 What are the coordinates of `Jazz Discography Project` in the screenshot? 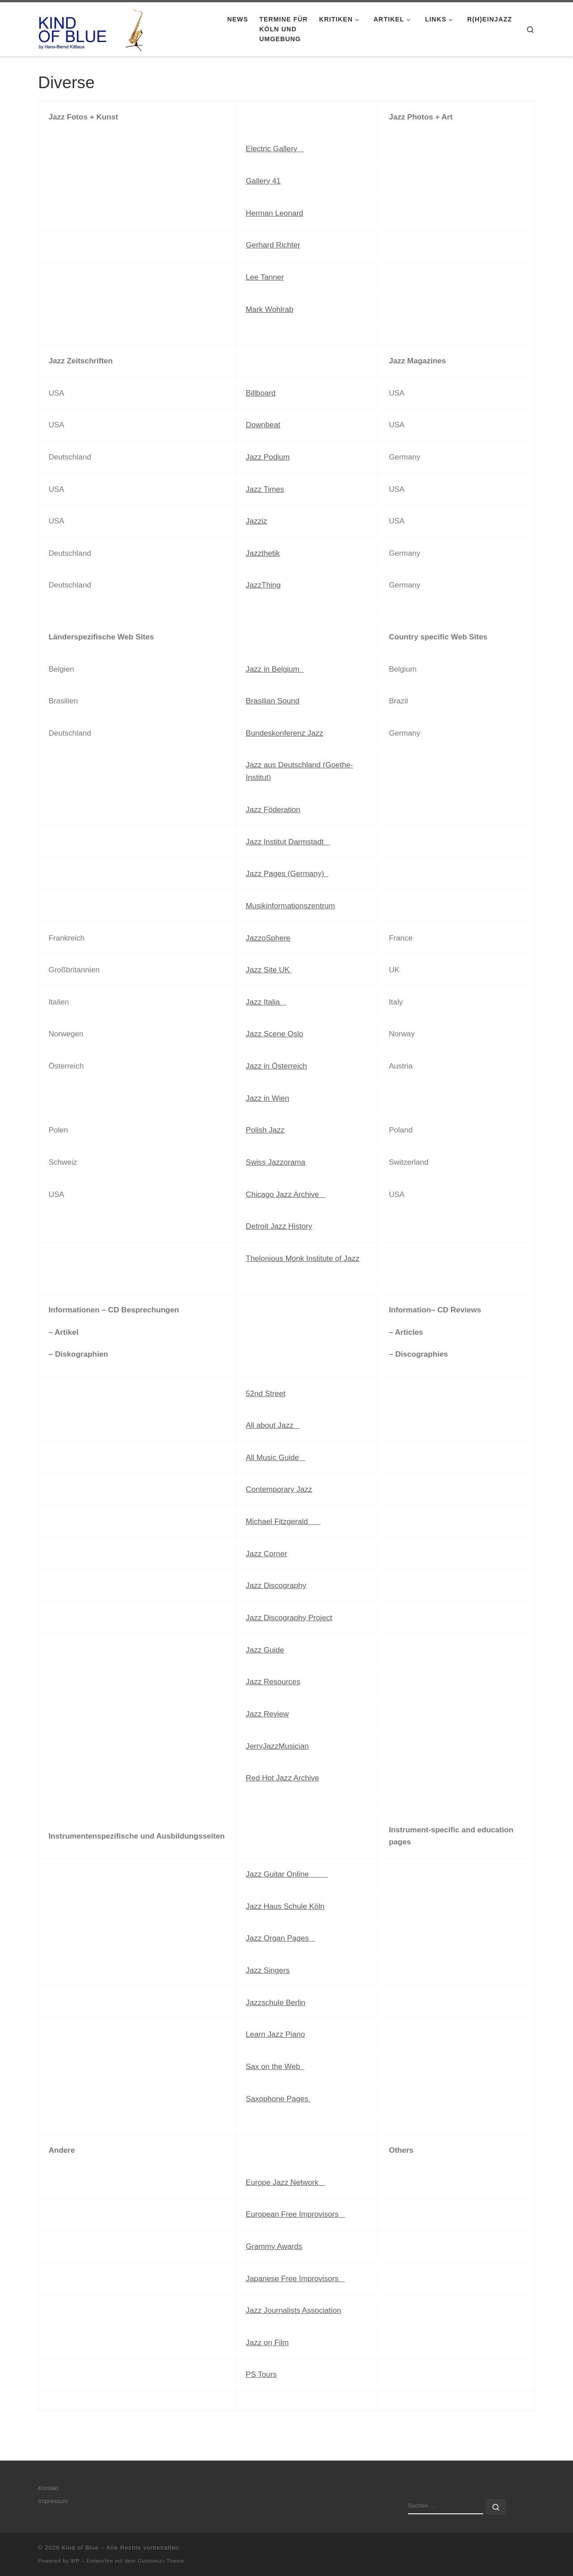 It's located at (289, 1618).